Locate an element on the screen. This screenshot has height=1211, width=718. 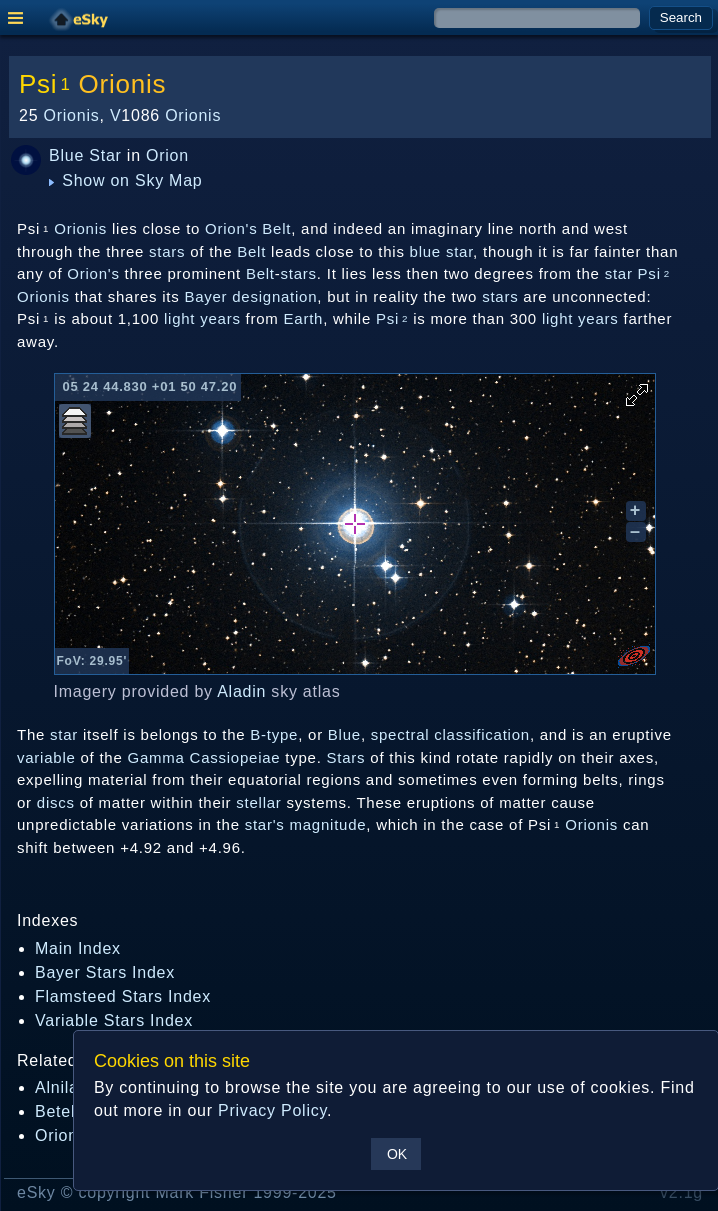
magnitude is located at coordinates (328, 824).